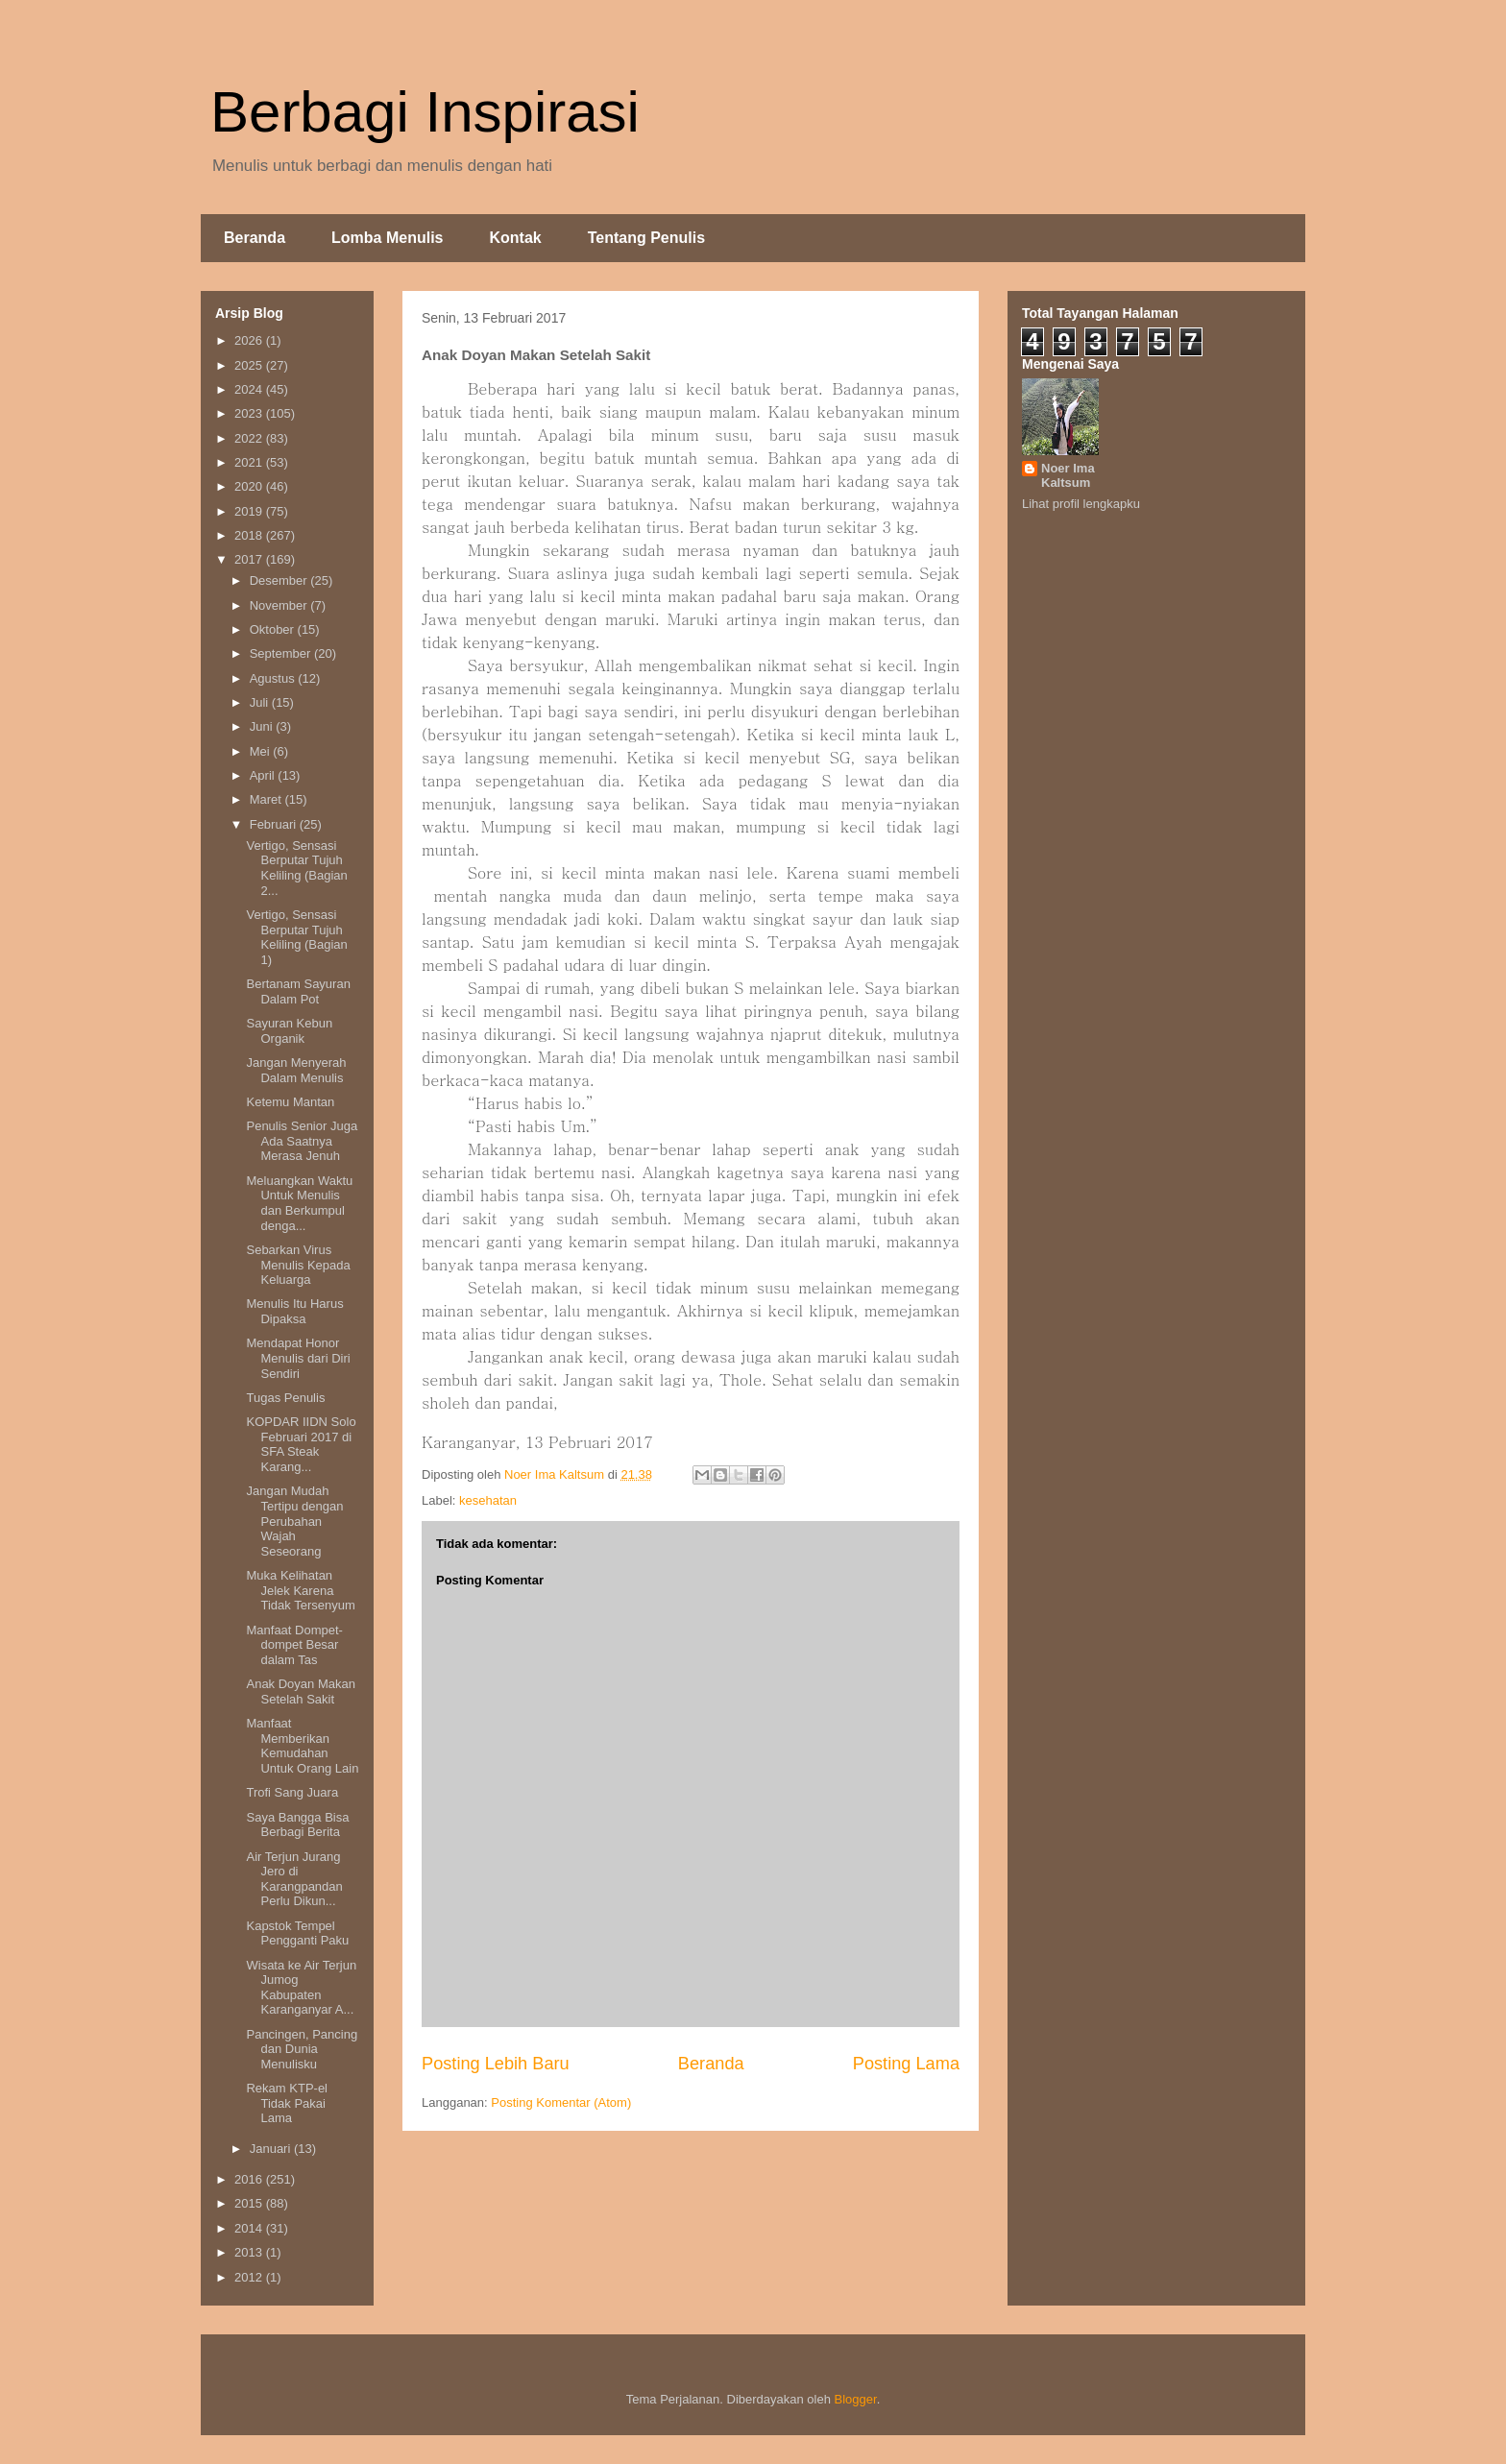  I want to click on Sayuran Kebun Organik, so click(289, 1031).